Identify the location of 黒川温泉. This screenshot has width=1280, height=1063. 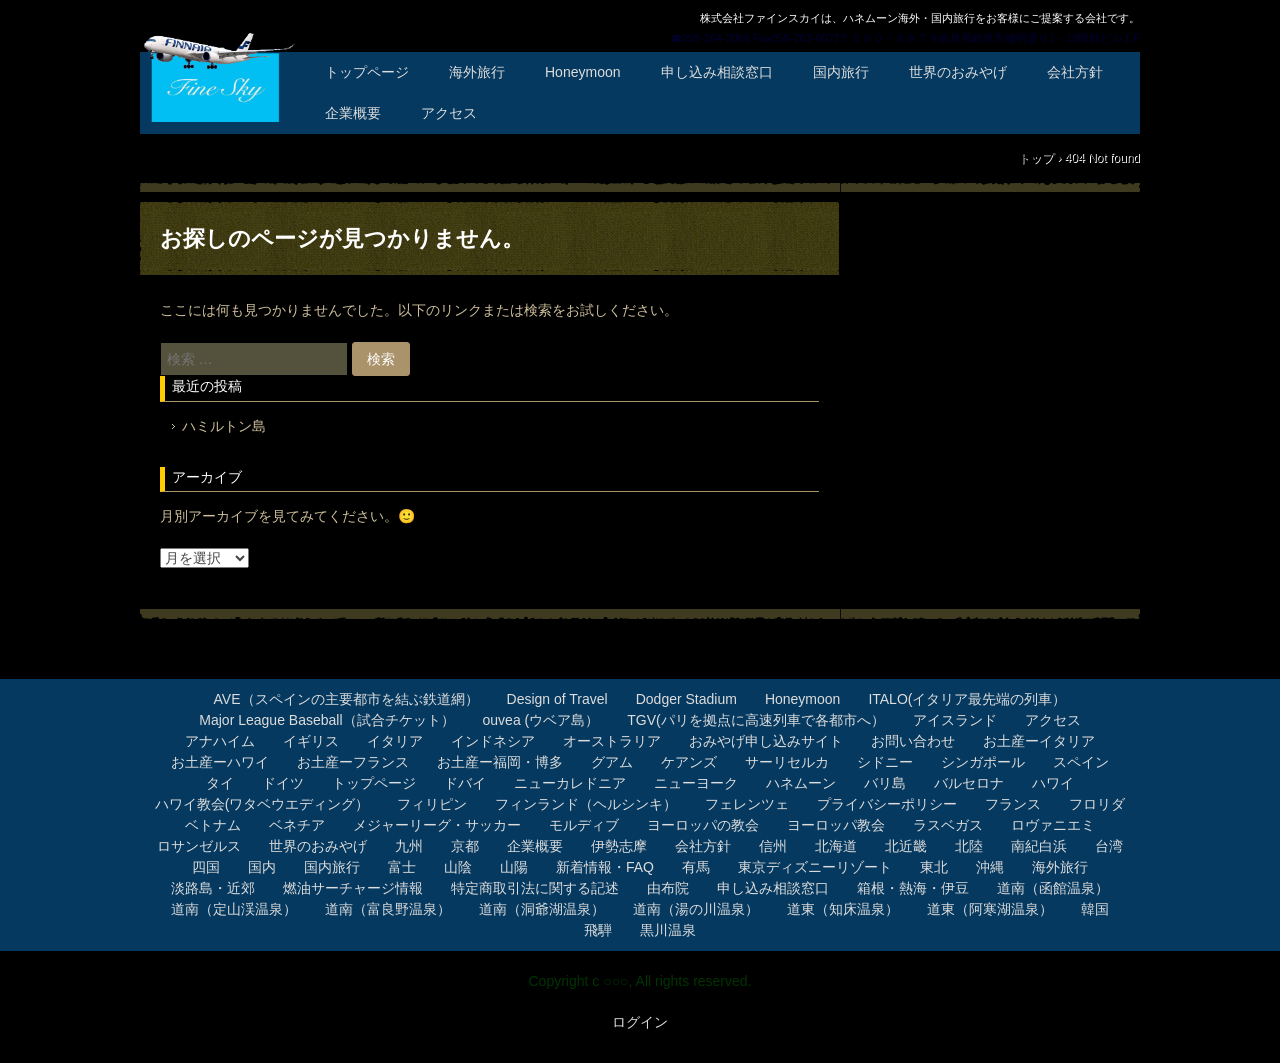
(668, 930).